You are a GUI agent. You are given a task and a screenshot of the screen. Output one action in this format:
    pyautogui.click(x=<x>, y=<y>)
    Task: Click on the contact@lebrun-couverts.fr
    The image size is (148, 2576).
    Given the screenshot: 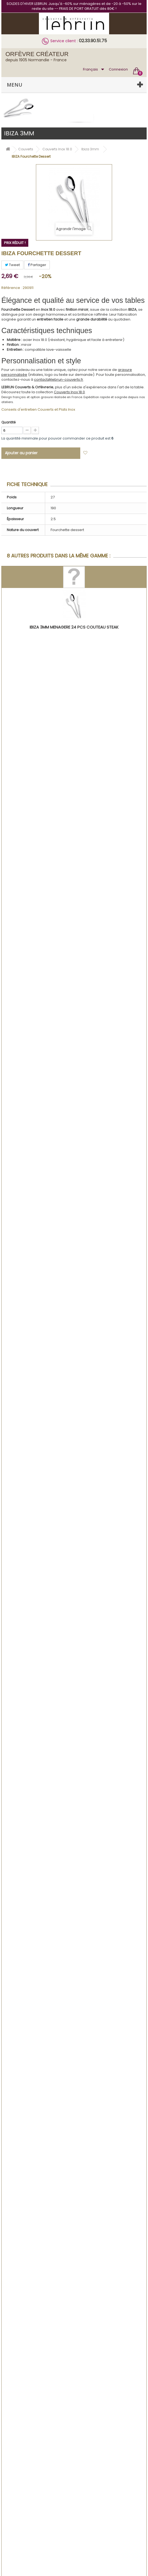 What is the action you would take?
    pyautogui.click(x=58, y=379)
    